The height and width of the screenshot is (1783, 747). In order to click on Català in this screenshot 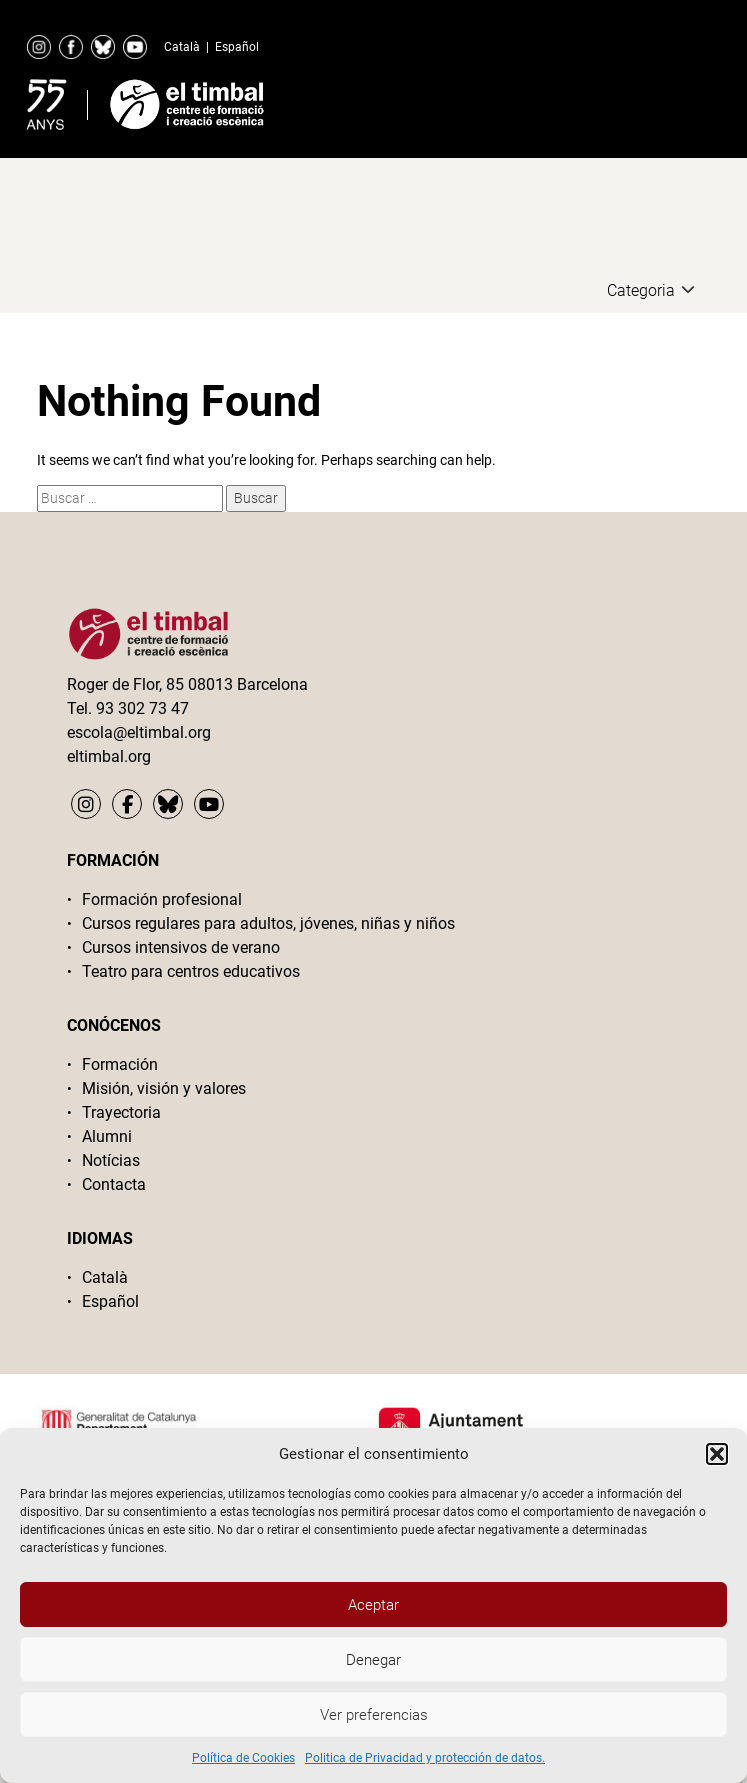, I will do `click(182, 47)`.